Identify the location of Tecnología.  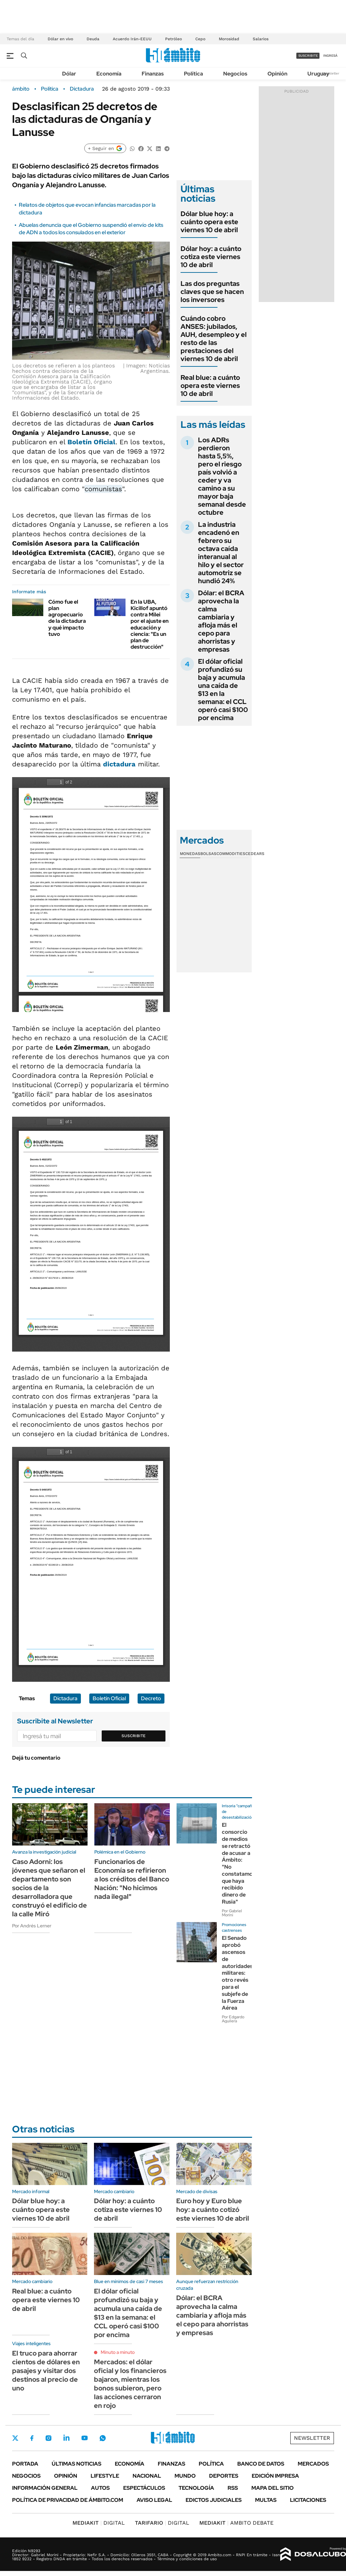
(196, 2487).